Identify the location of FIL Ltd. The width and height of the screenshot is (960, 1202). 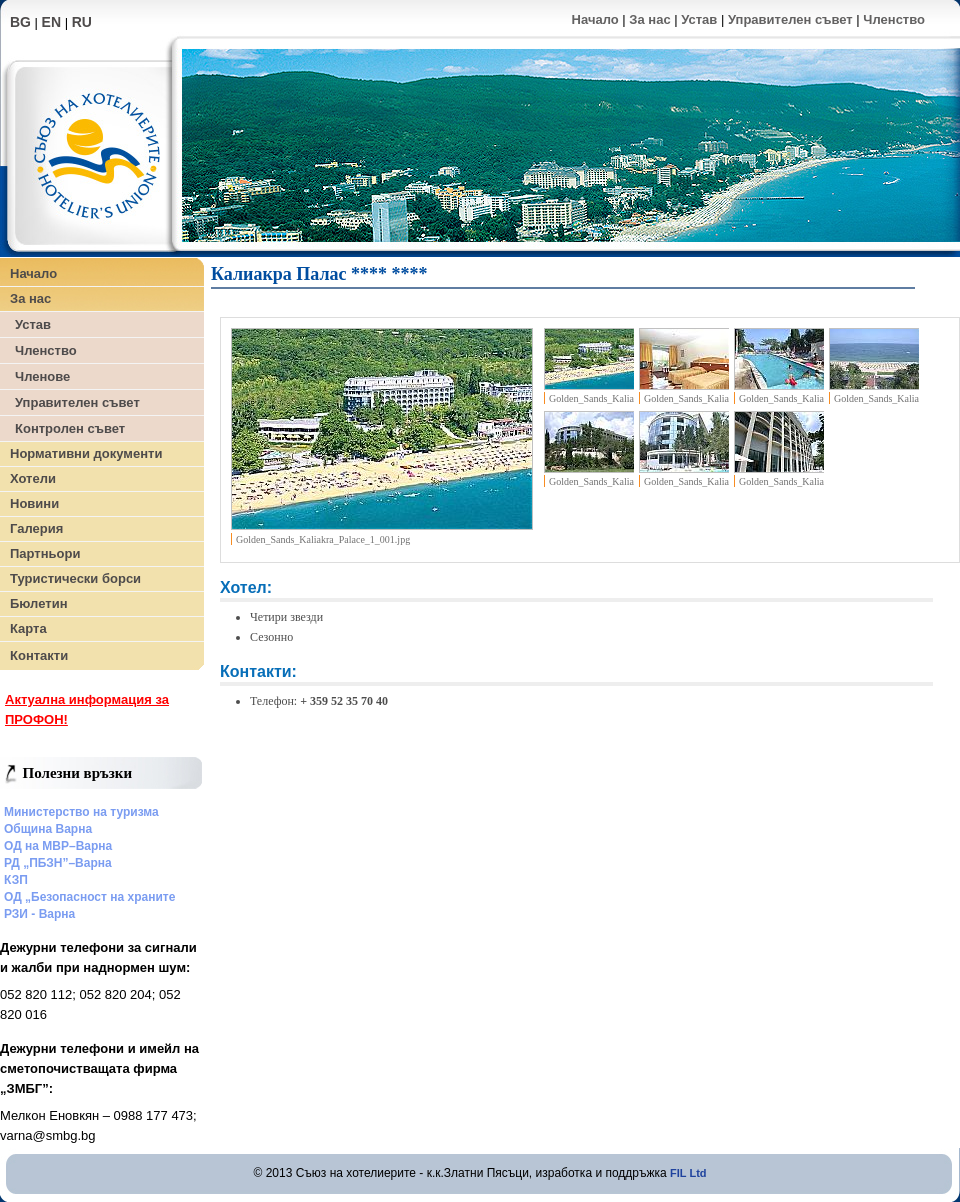
(688, 1173).